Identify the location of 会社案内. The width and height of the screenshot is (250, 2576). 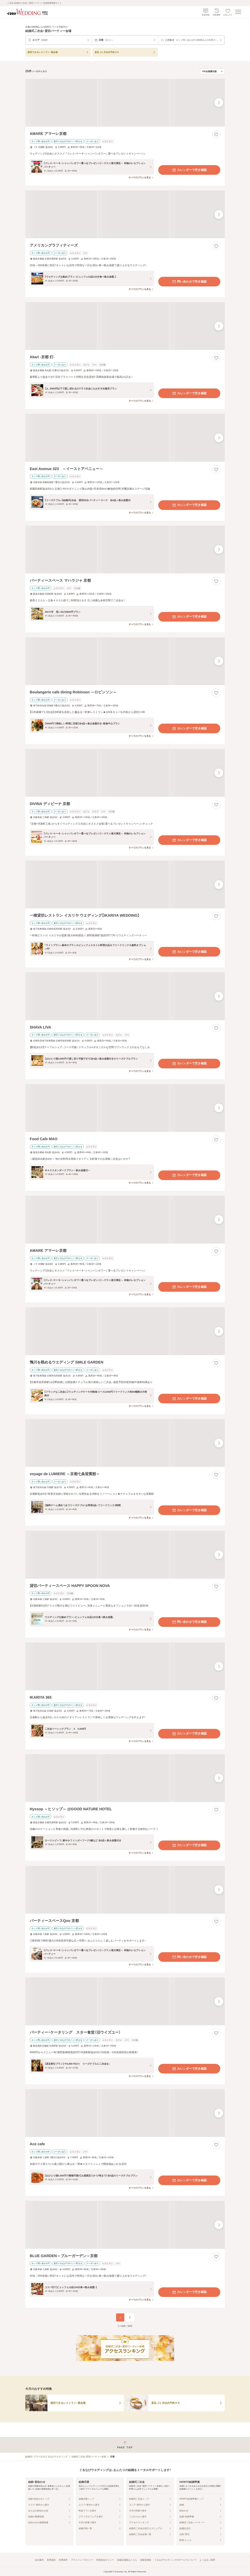
(39, 2560).